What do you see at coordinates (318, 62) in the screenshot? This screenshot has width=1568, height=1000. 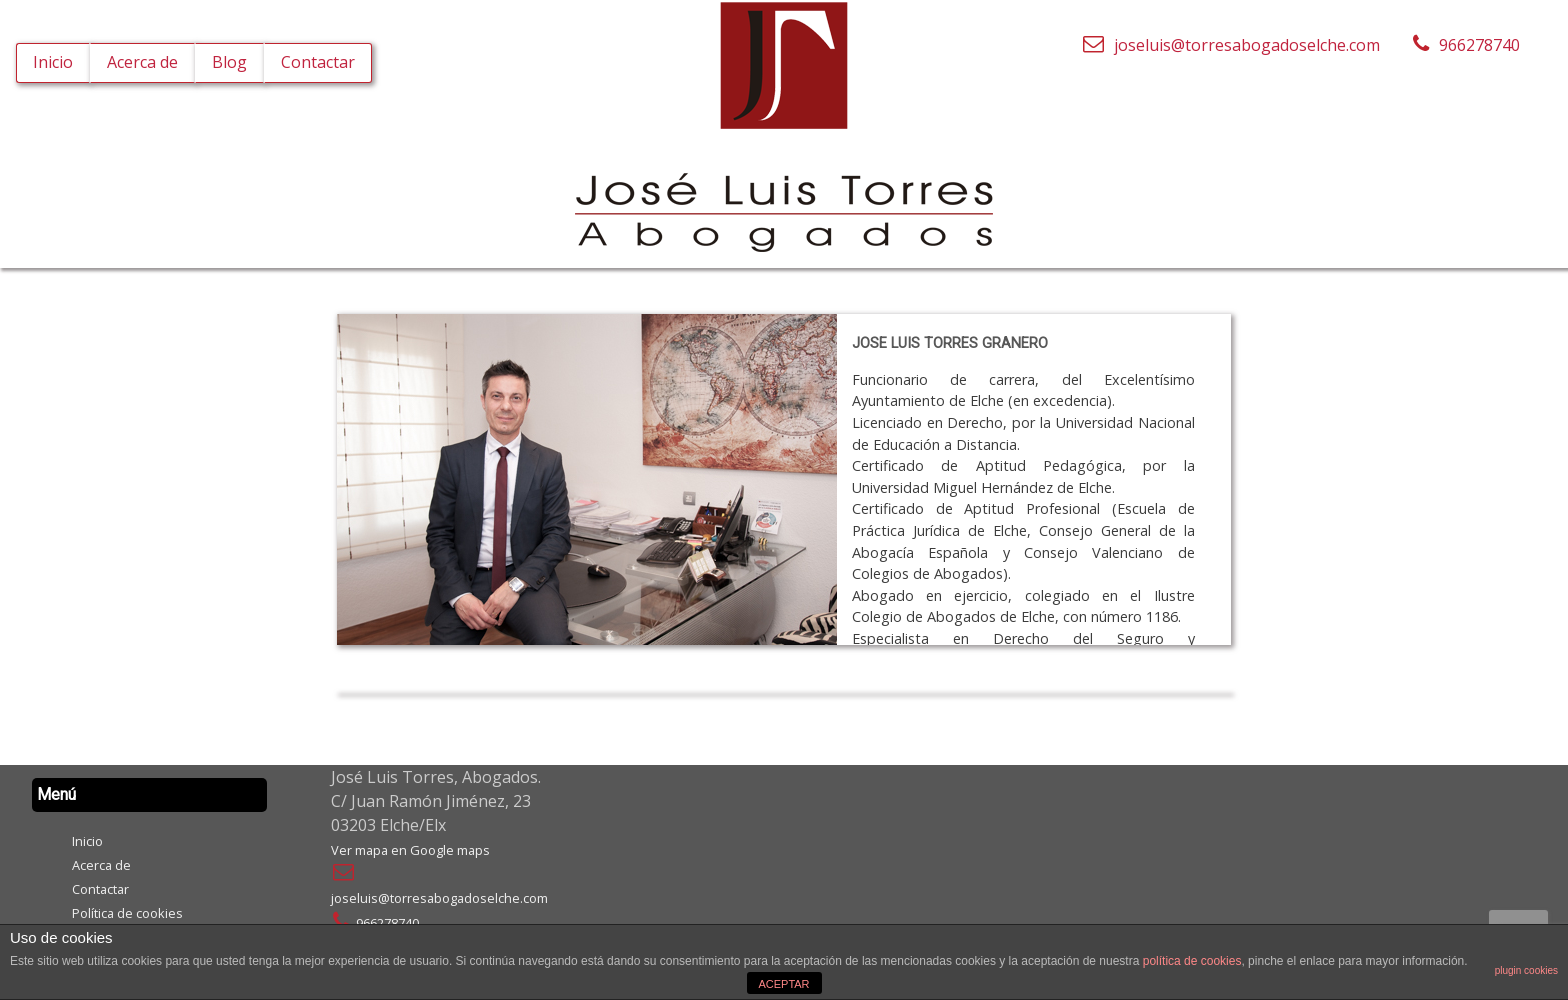 I see `Contactar` at bounding box center [318, 62].